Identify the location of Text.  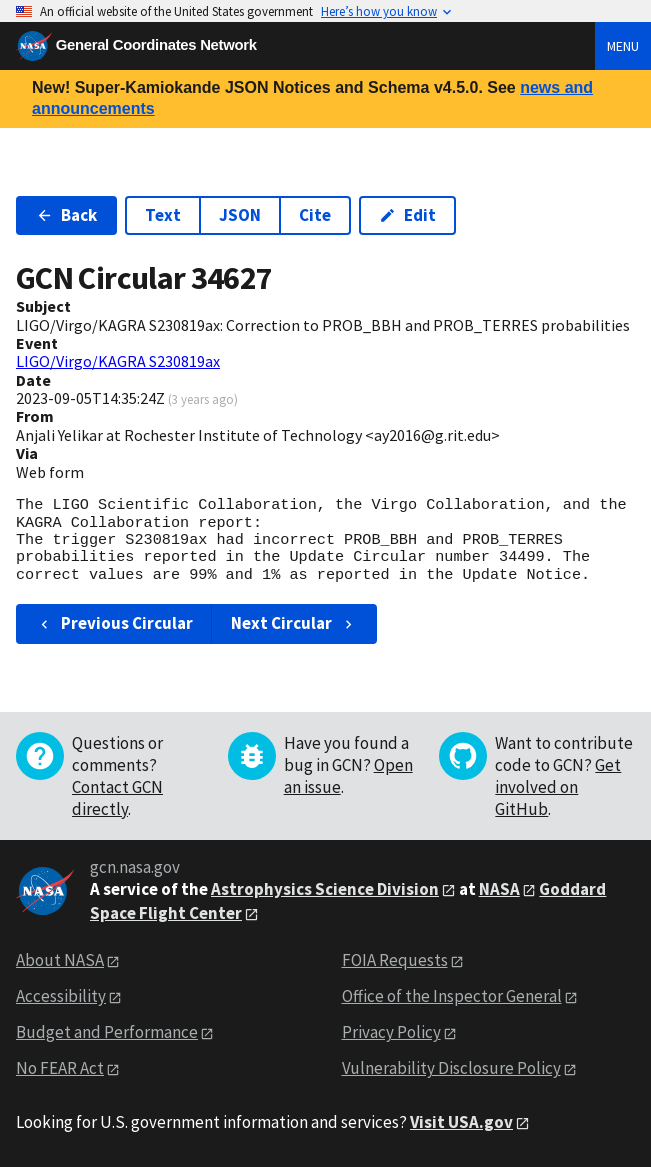
(163, 215).